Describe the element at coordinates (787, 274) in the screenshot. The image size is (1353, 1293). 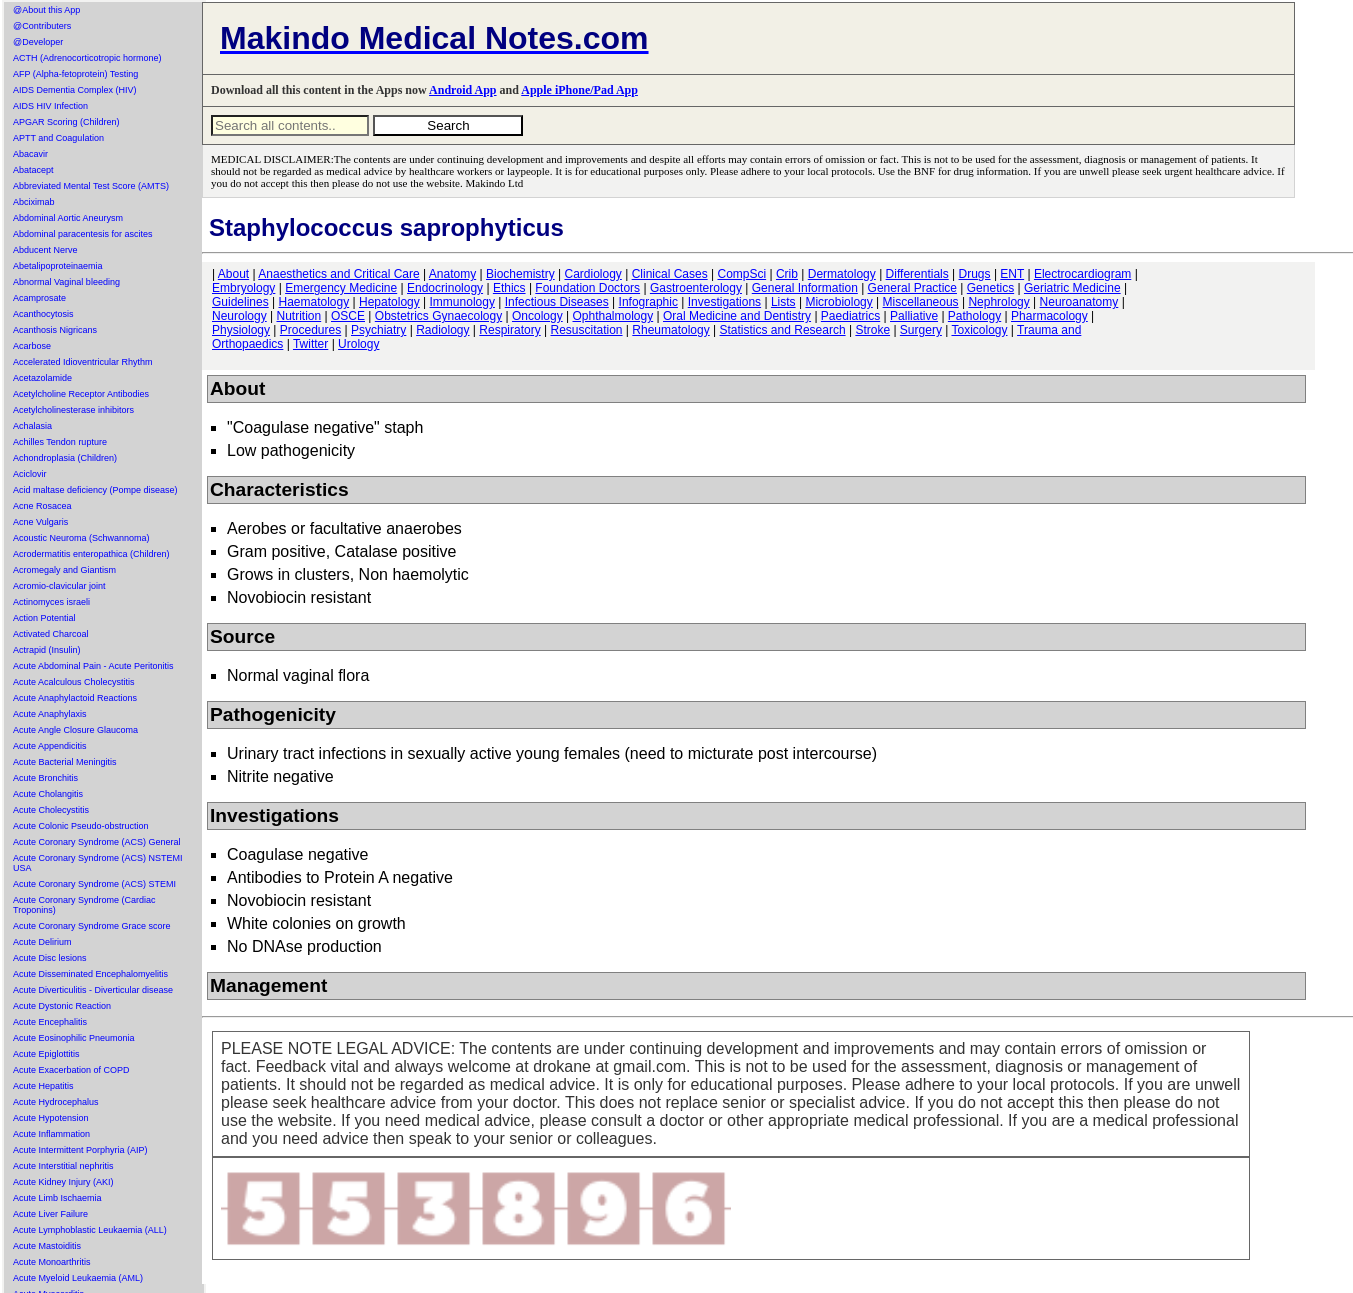
I see `Crib` at that location.